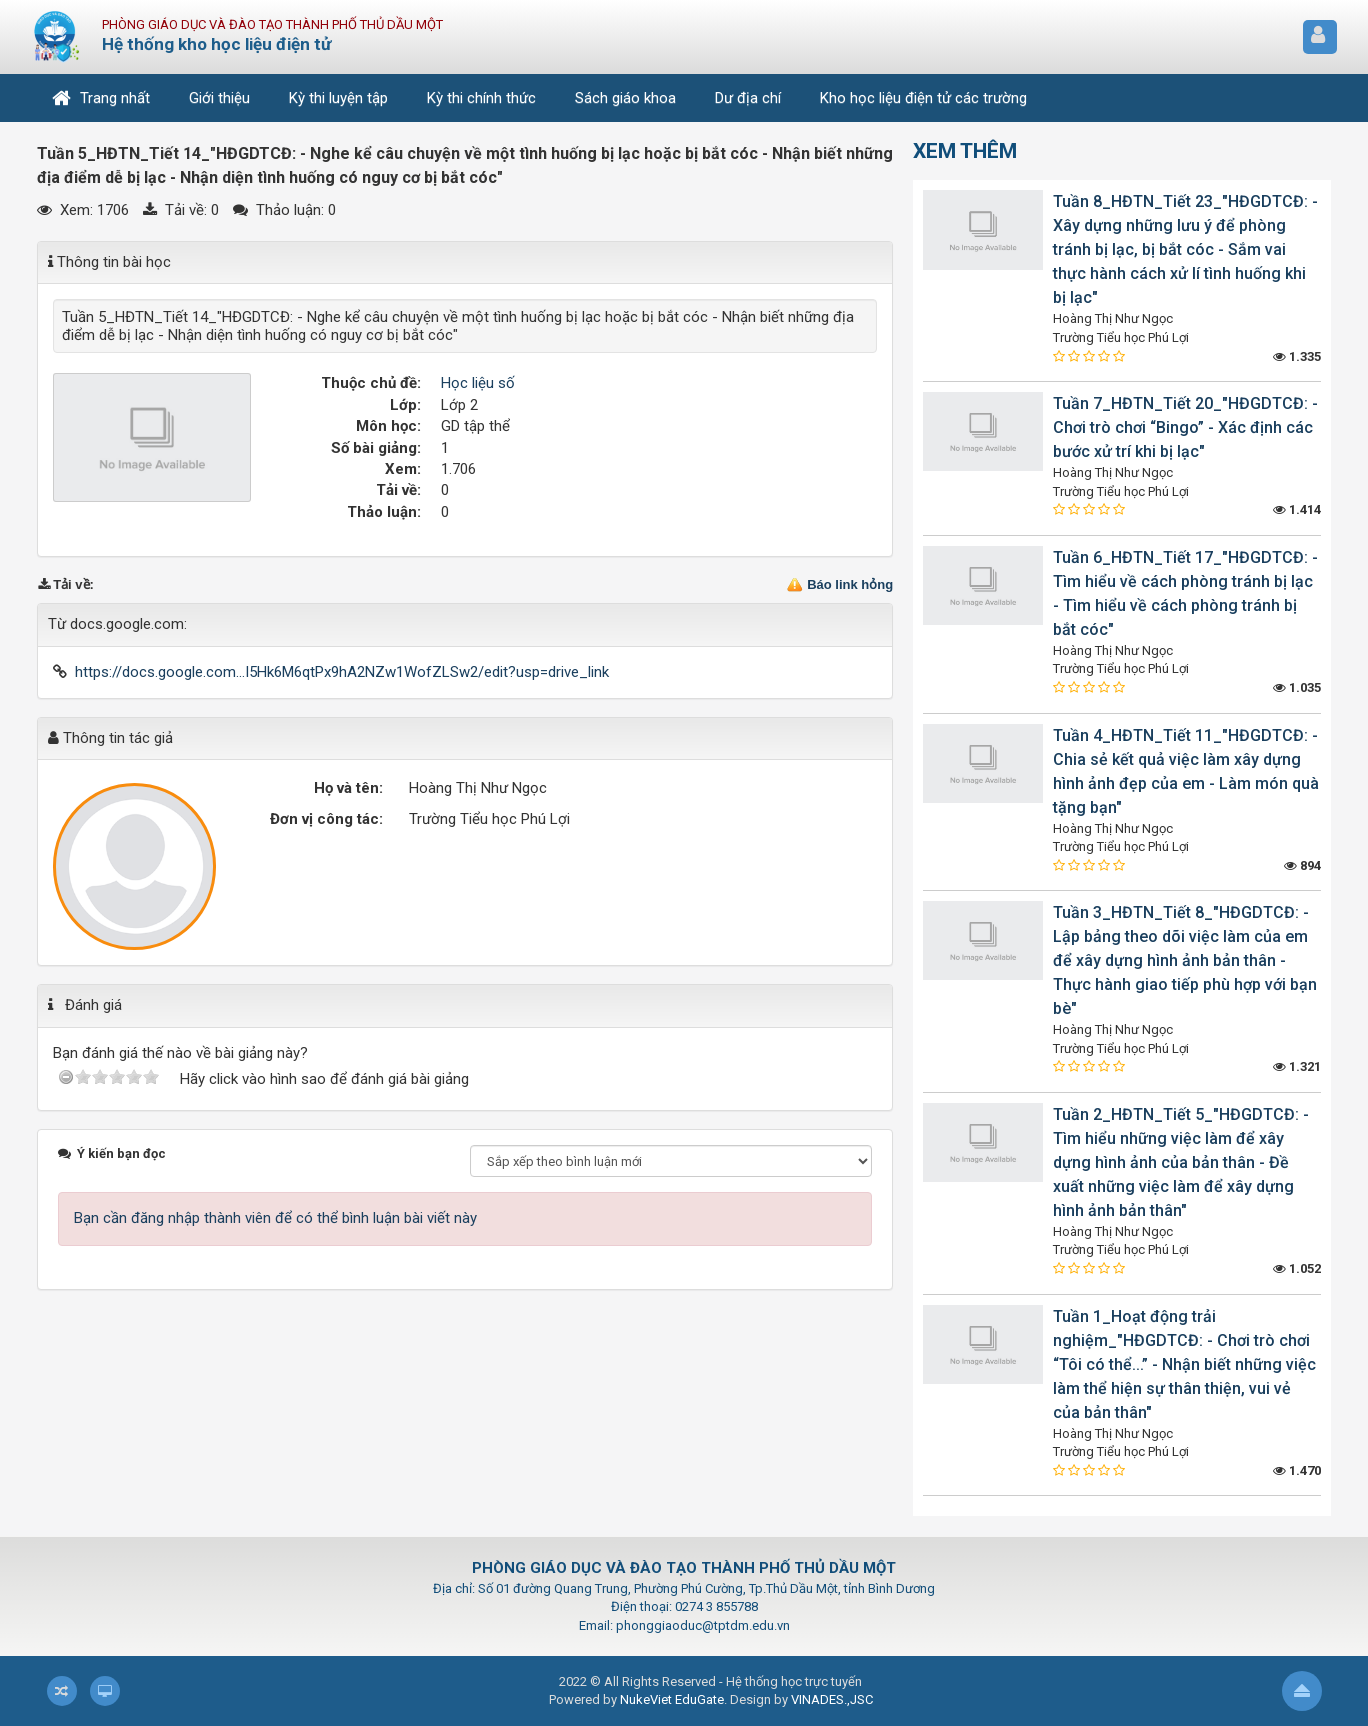 Image resolution: width=1368 pixels, height=1726 pixels. What do you see at coordinates (478, 383) in the screenshot?
I see `Học liệu số` at bounding box center [478, 383].